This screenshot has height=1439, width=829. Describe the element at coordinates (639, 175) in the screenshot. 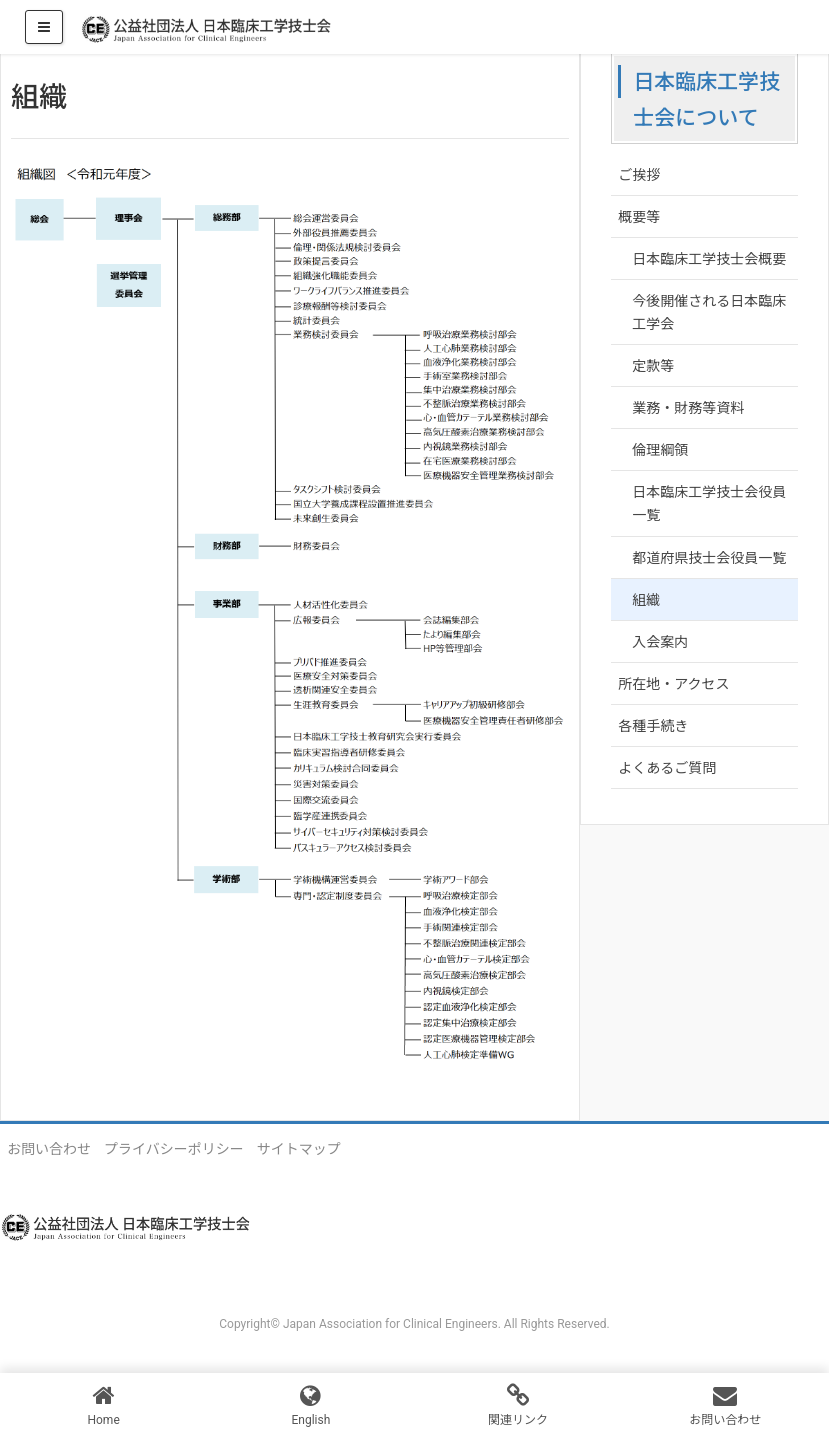

I see `ご挨拶` at that location.